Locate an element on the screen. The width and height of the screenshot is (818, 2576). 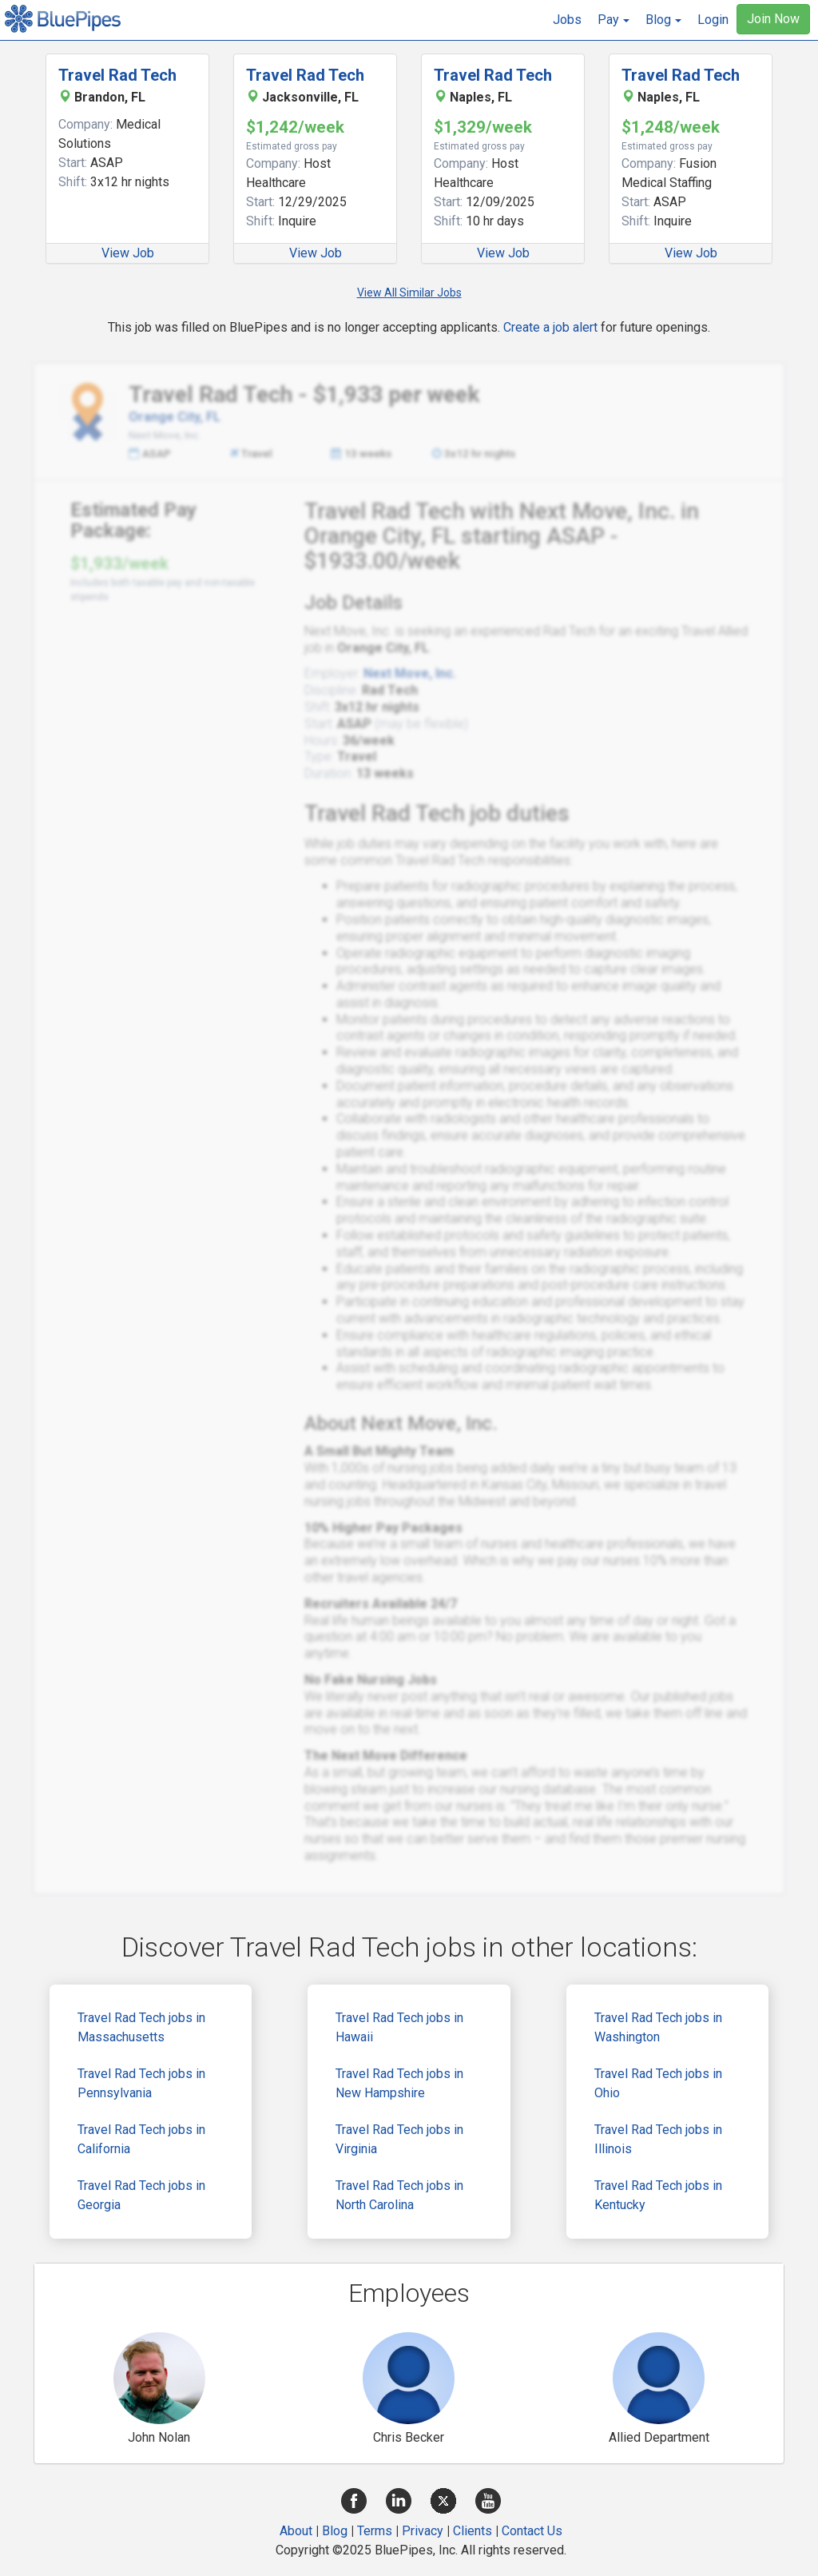
Travel Rad Tech jobs in Illinois is located at coordinates (658, 2139).